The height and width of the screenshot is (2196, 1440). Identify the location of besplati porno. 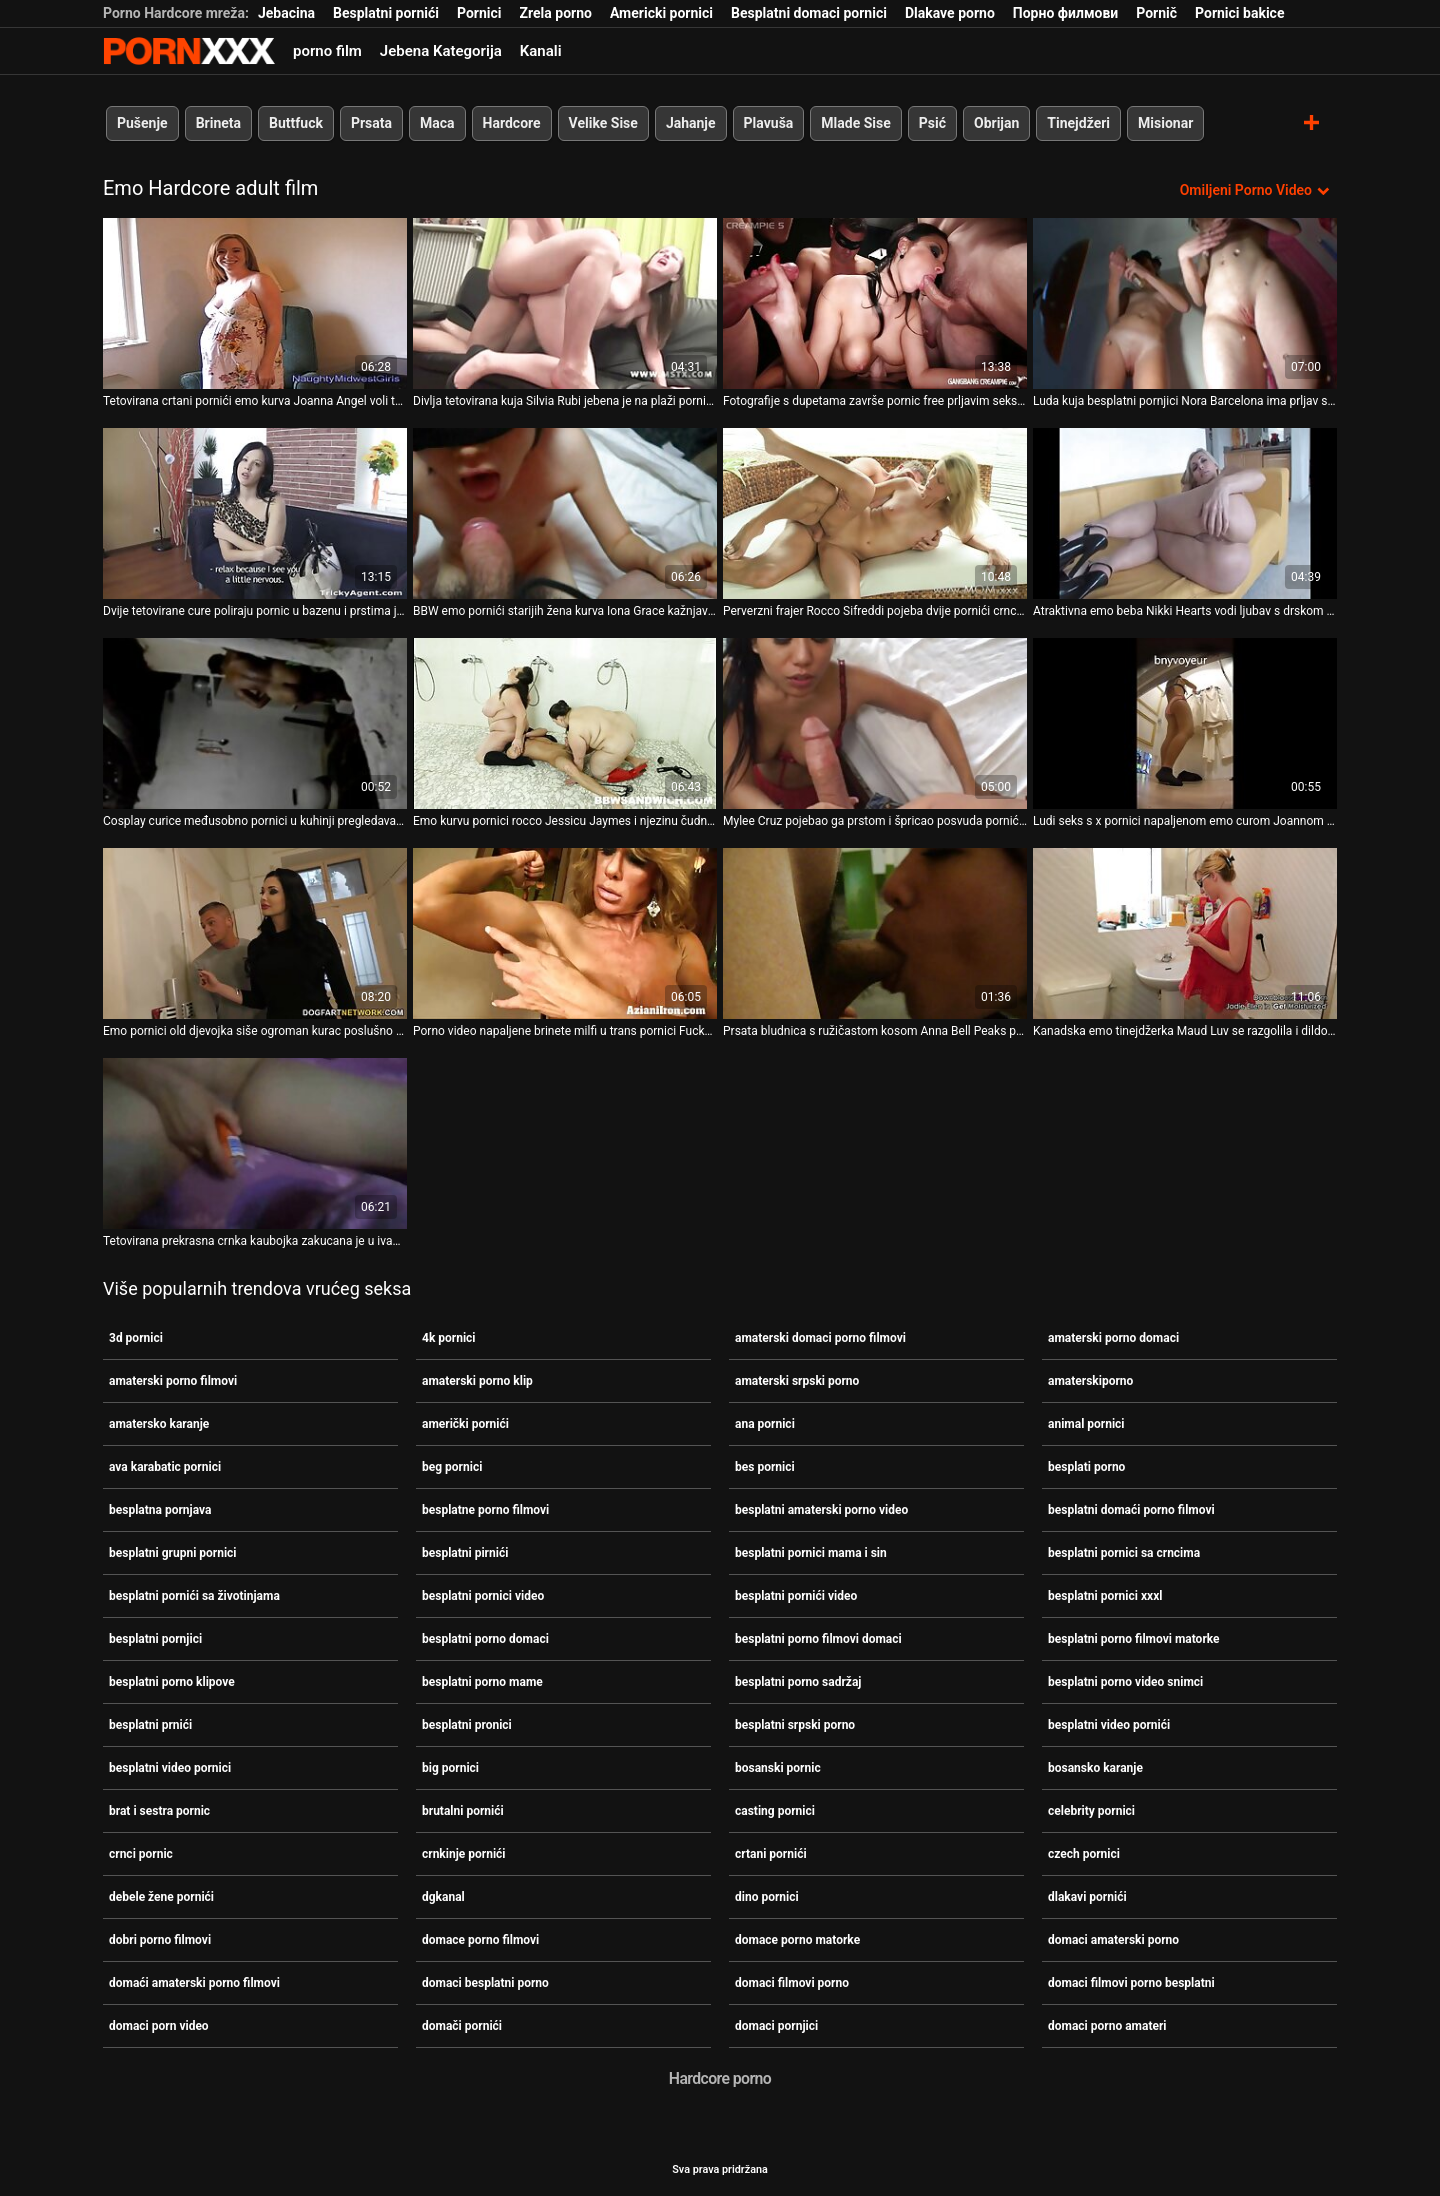
(1086, 1467).